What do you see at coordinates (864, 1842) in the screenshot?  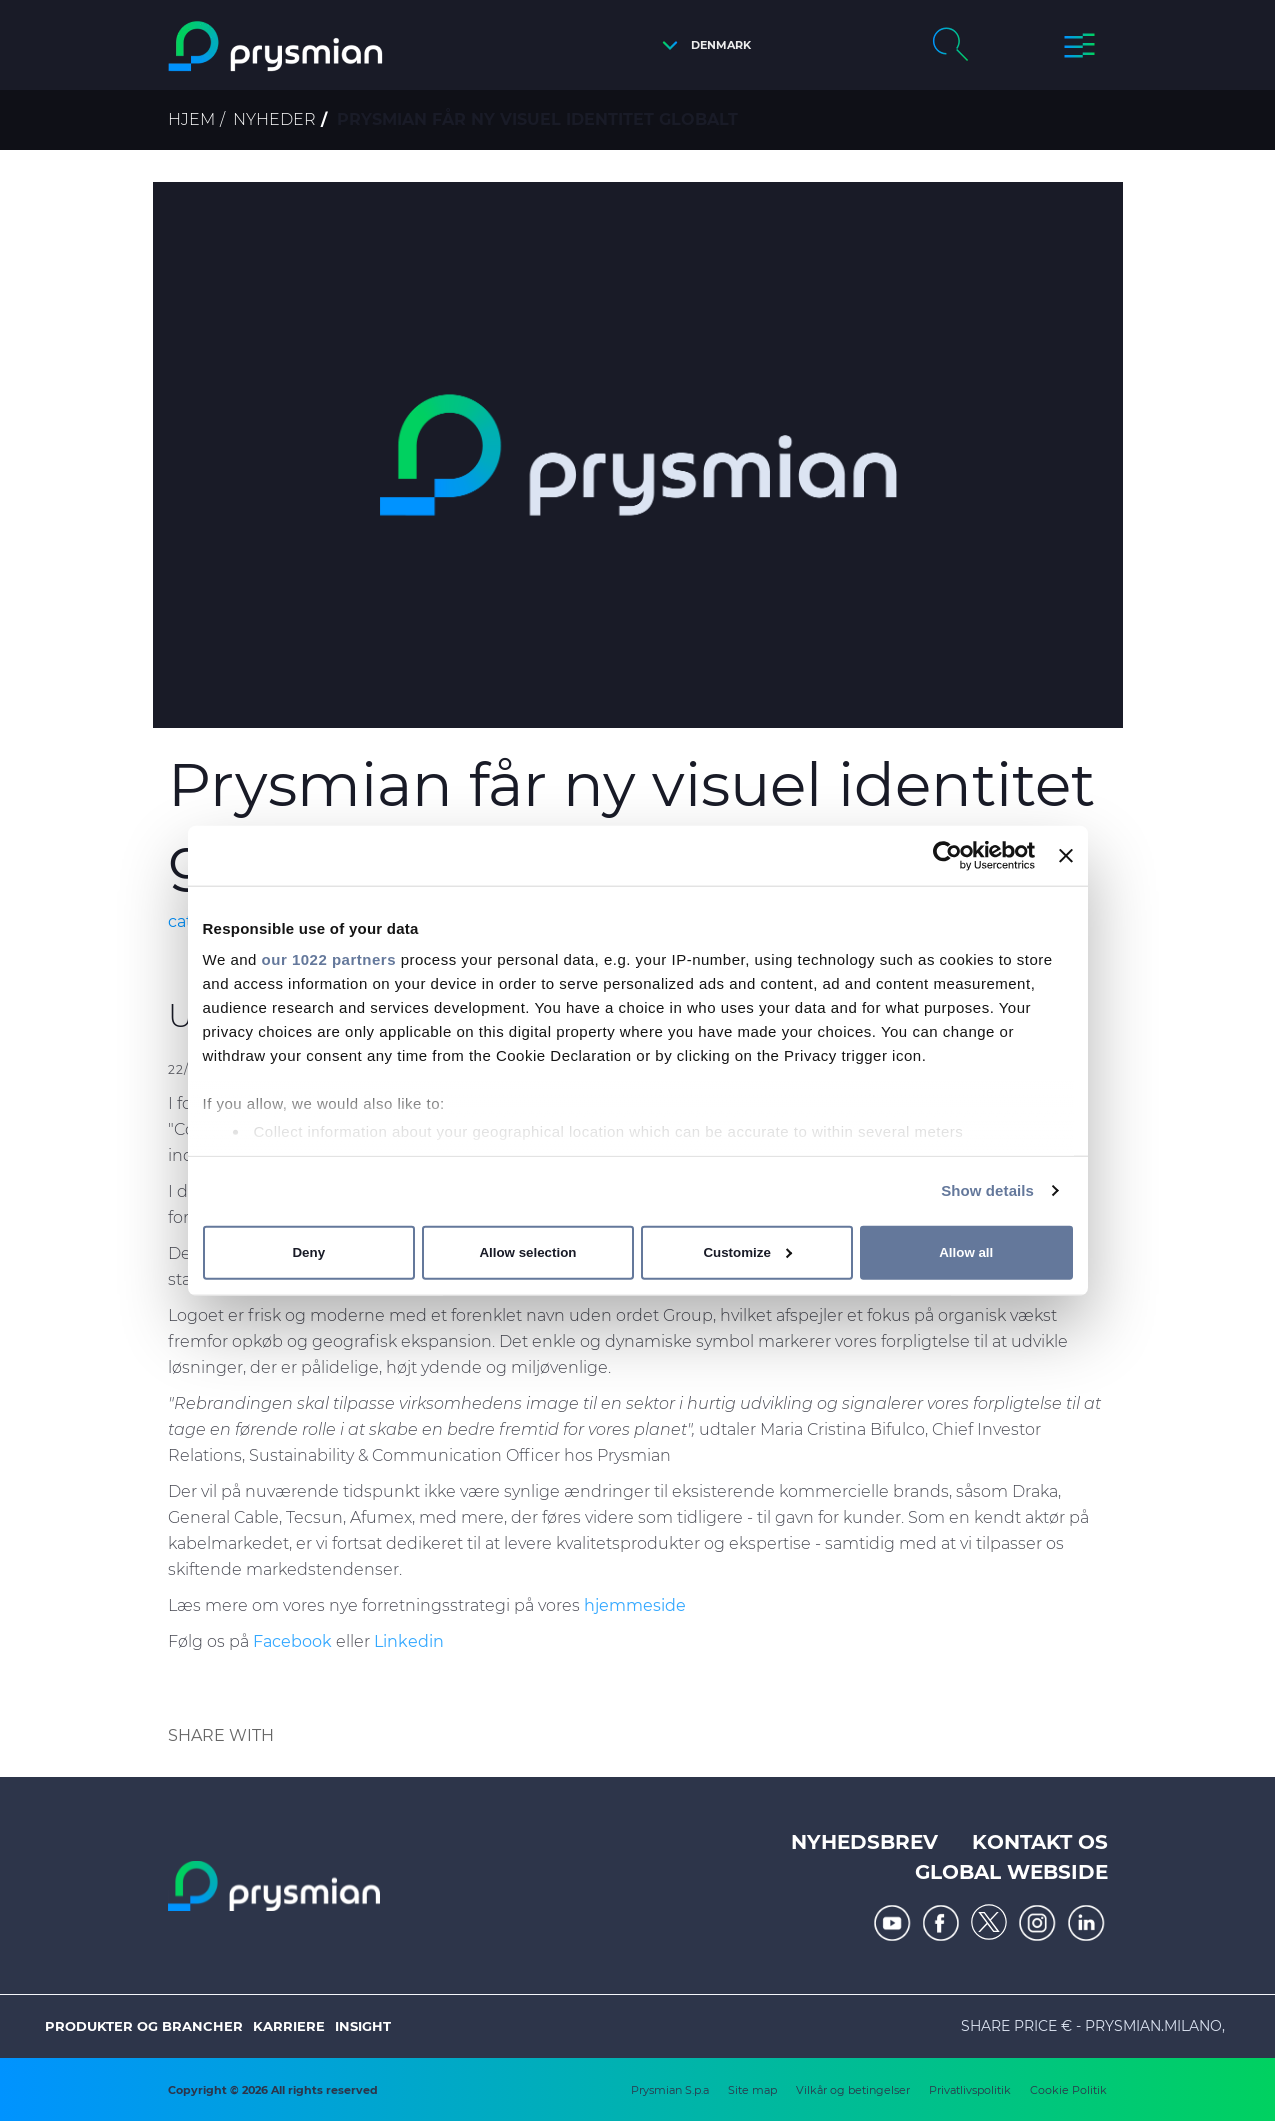 I see `Nyhedsbrev` at bounding box center [864, 1842].